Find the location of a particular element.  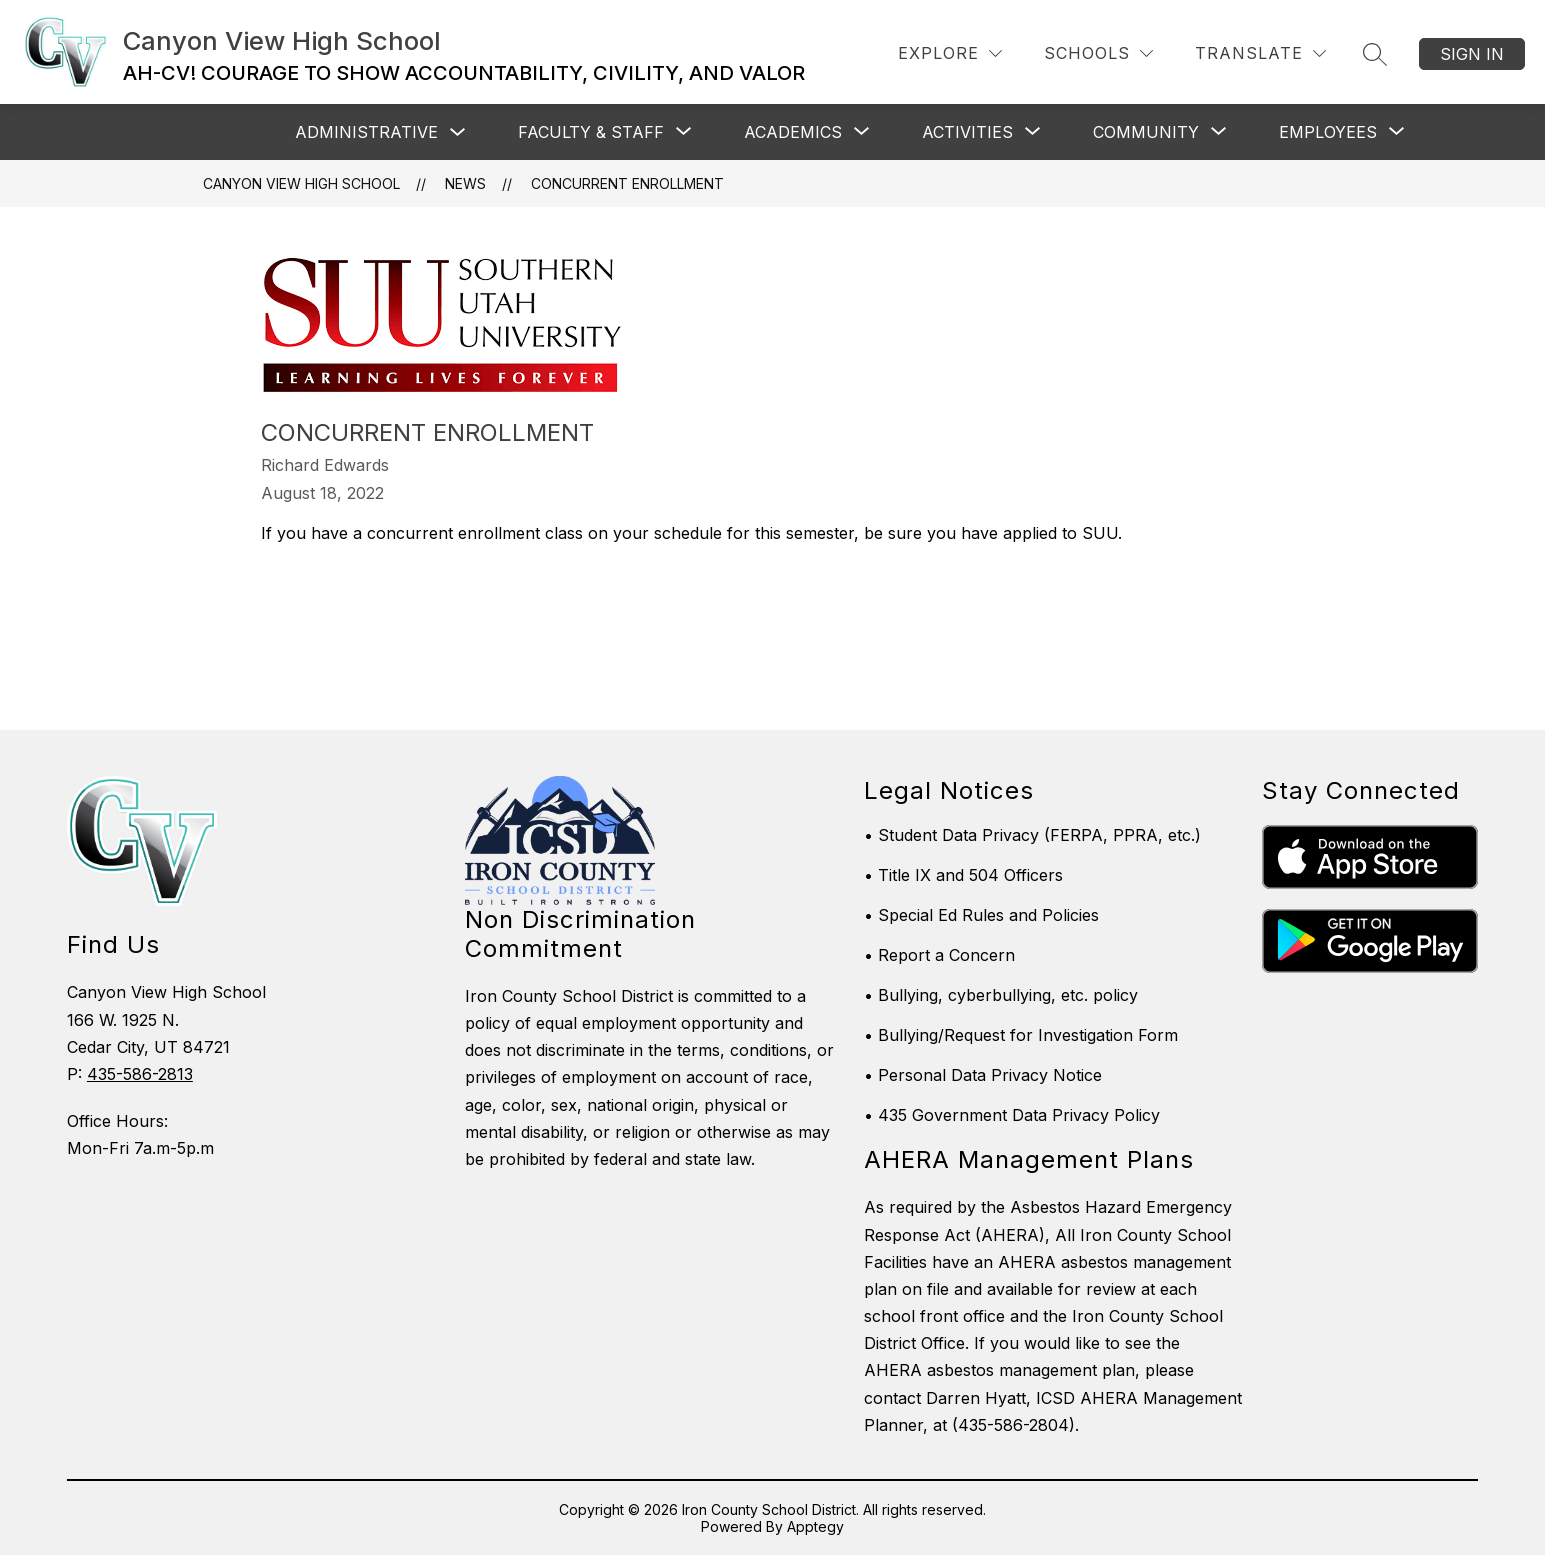

Administrative is located at coordinates (366, 132).